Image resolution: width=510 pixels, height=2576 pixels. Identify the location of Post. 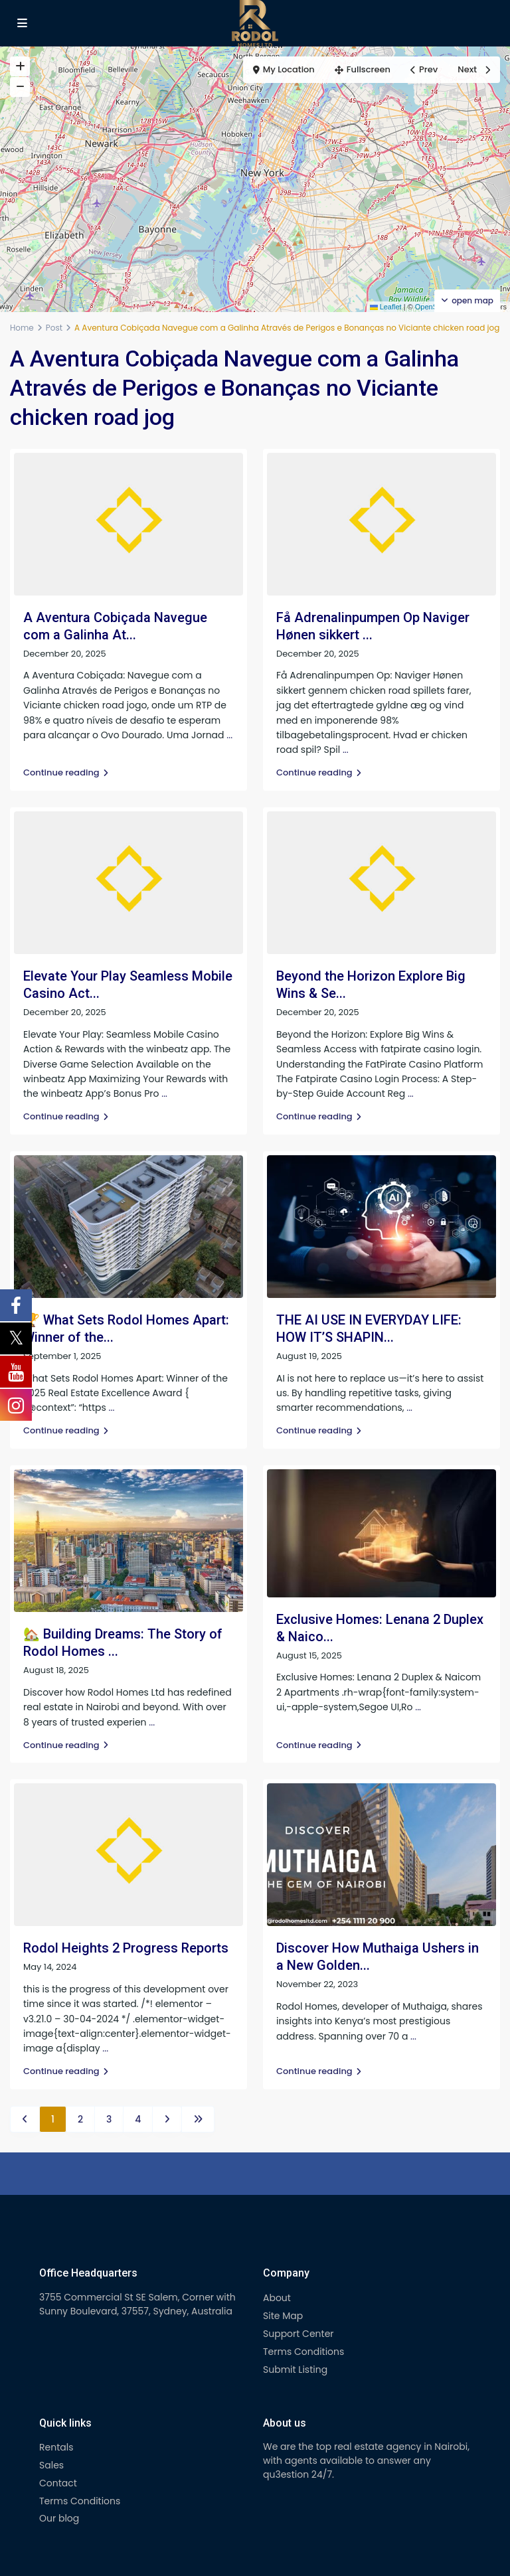
(54, 327).